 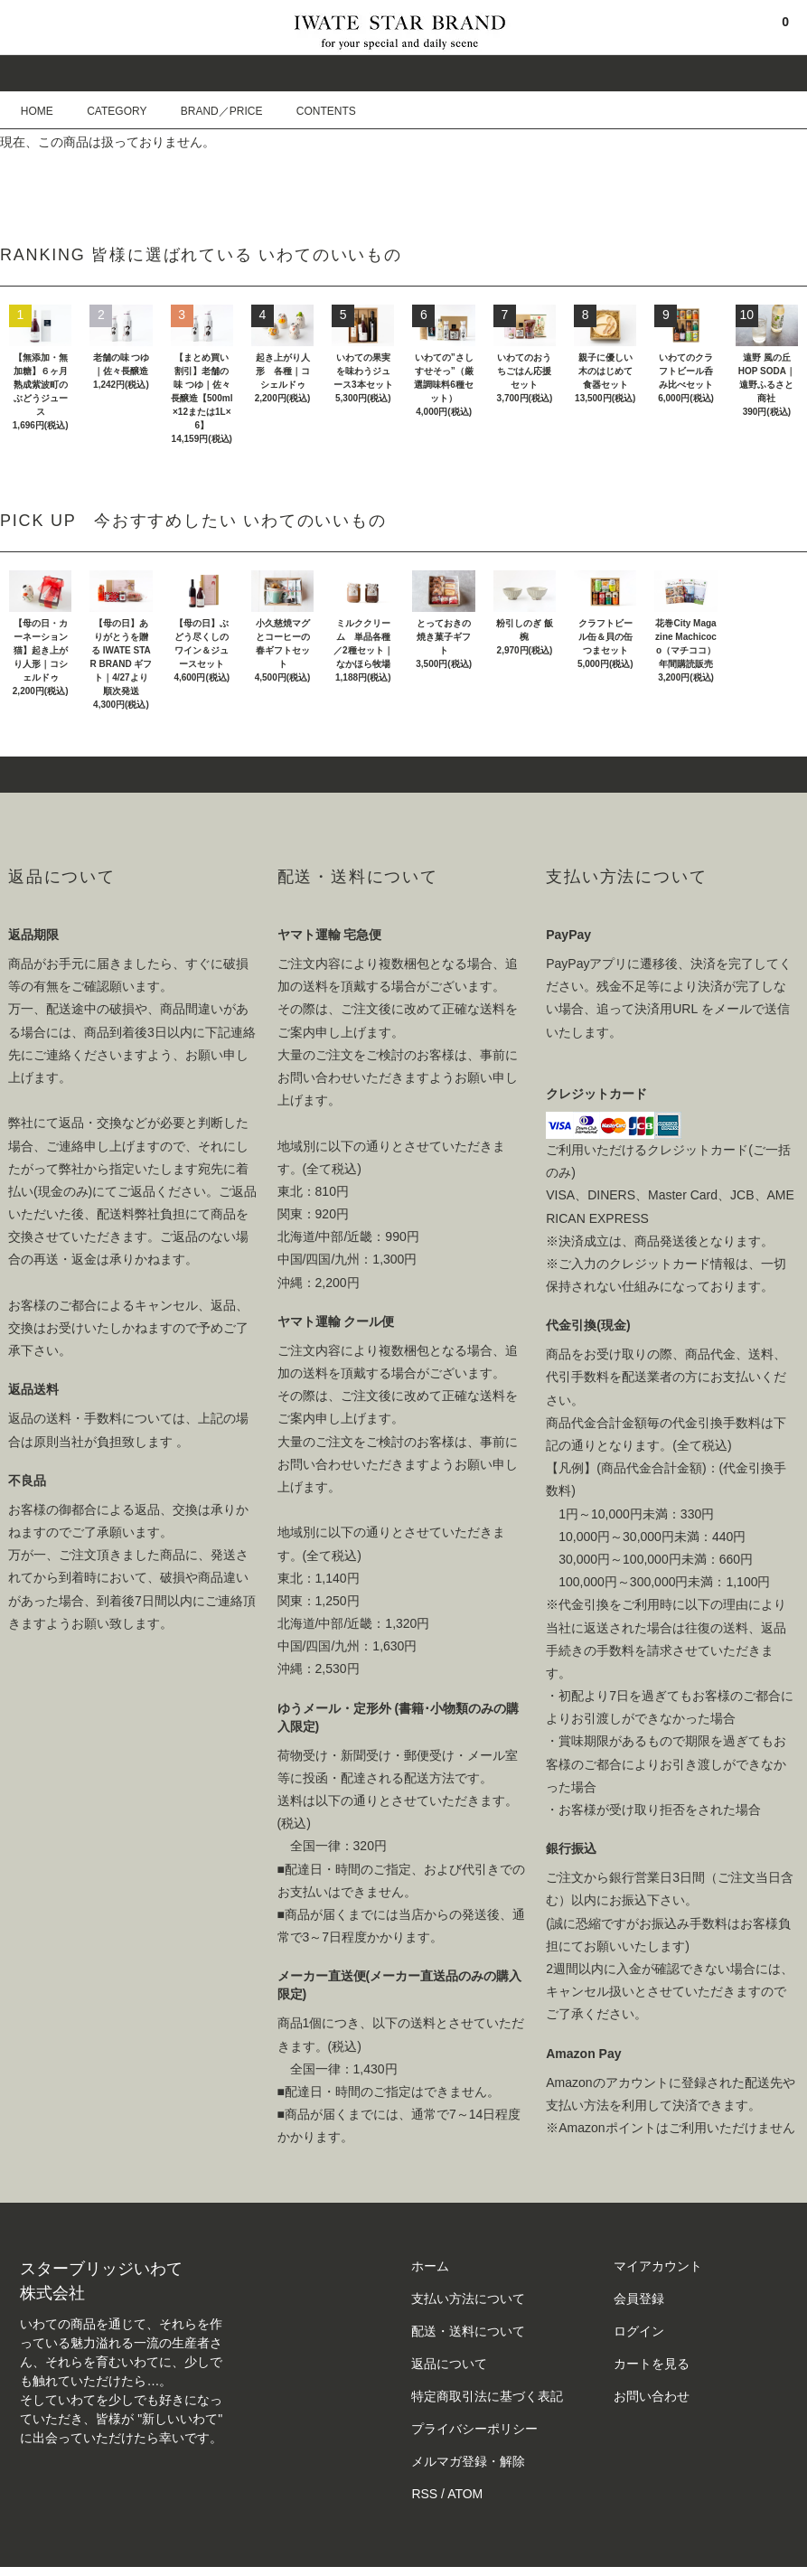 What do you see at coordinates (468, 2331) in the screenshot?
I see `配送・送料について` at bounding box center [468, 2331].